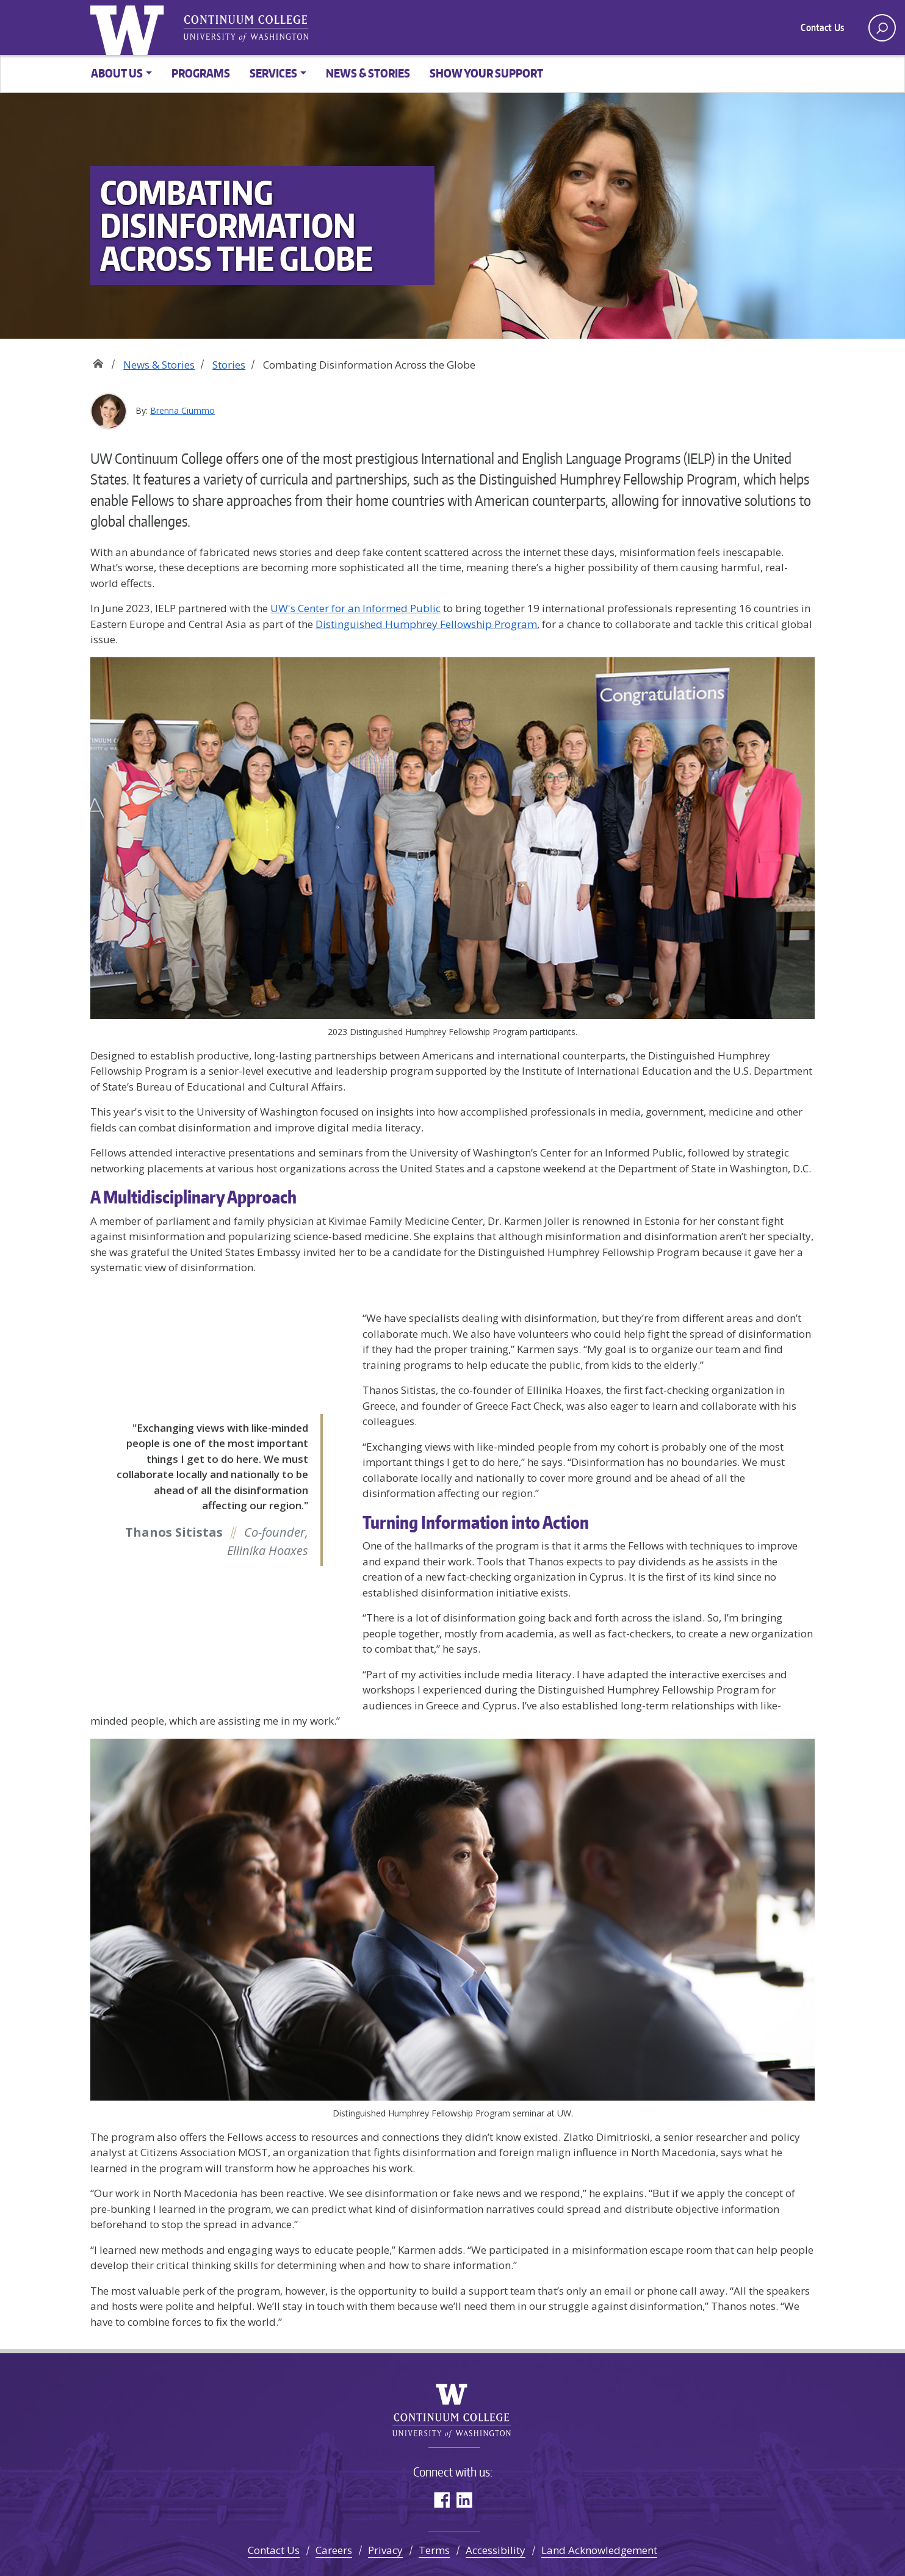 The image size is (905, 2576). I want to click on Facebook, so click(441, 2499).